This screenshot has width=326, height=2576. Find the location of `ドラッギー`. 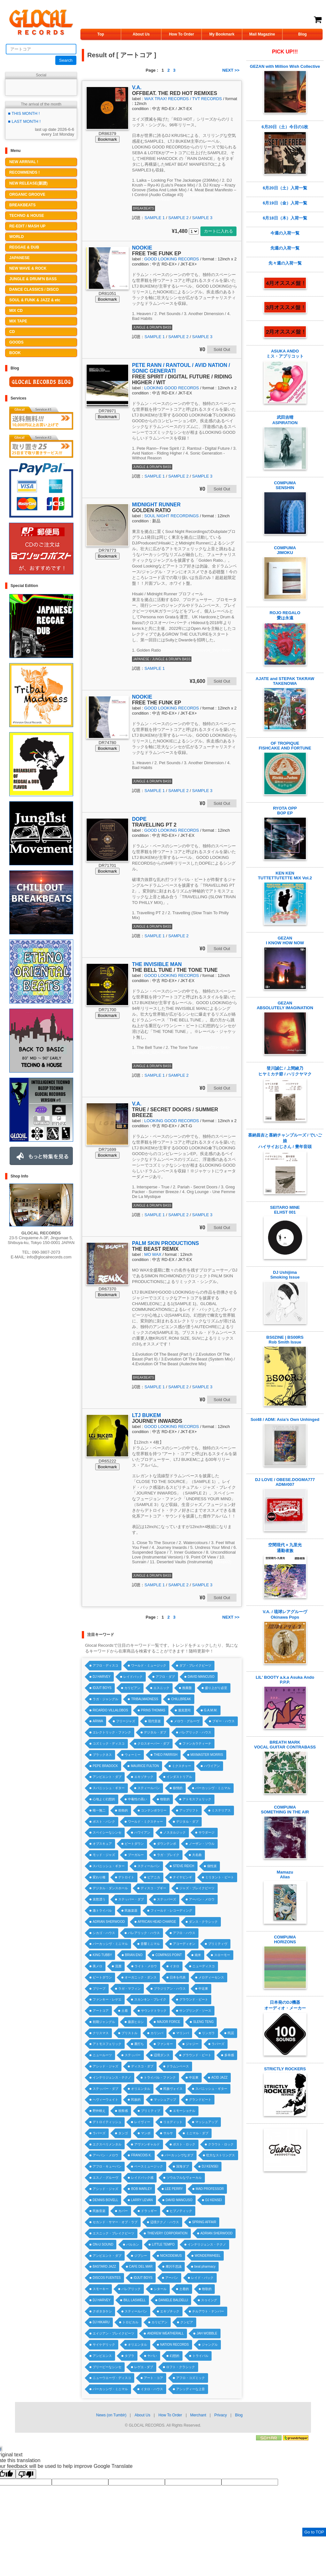

ドラッギー is located at coordinates (149, 2211).